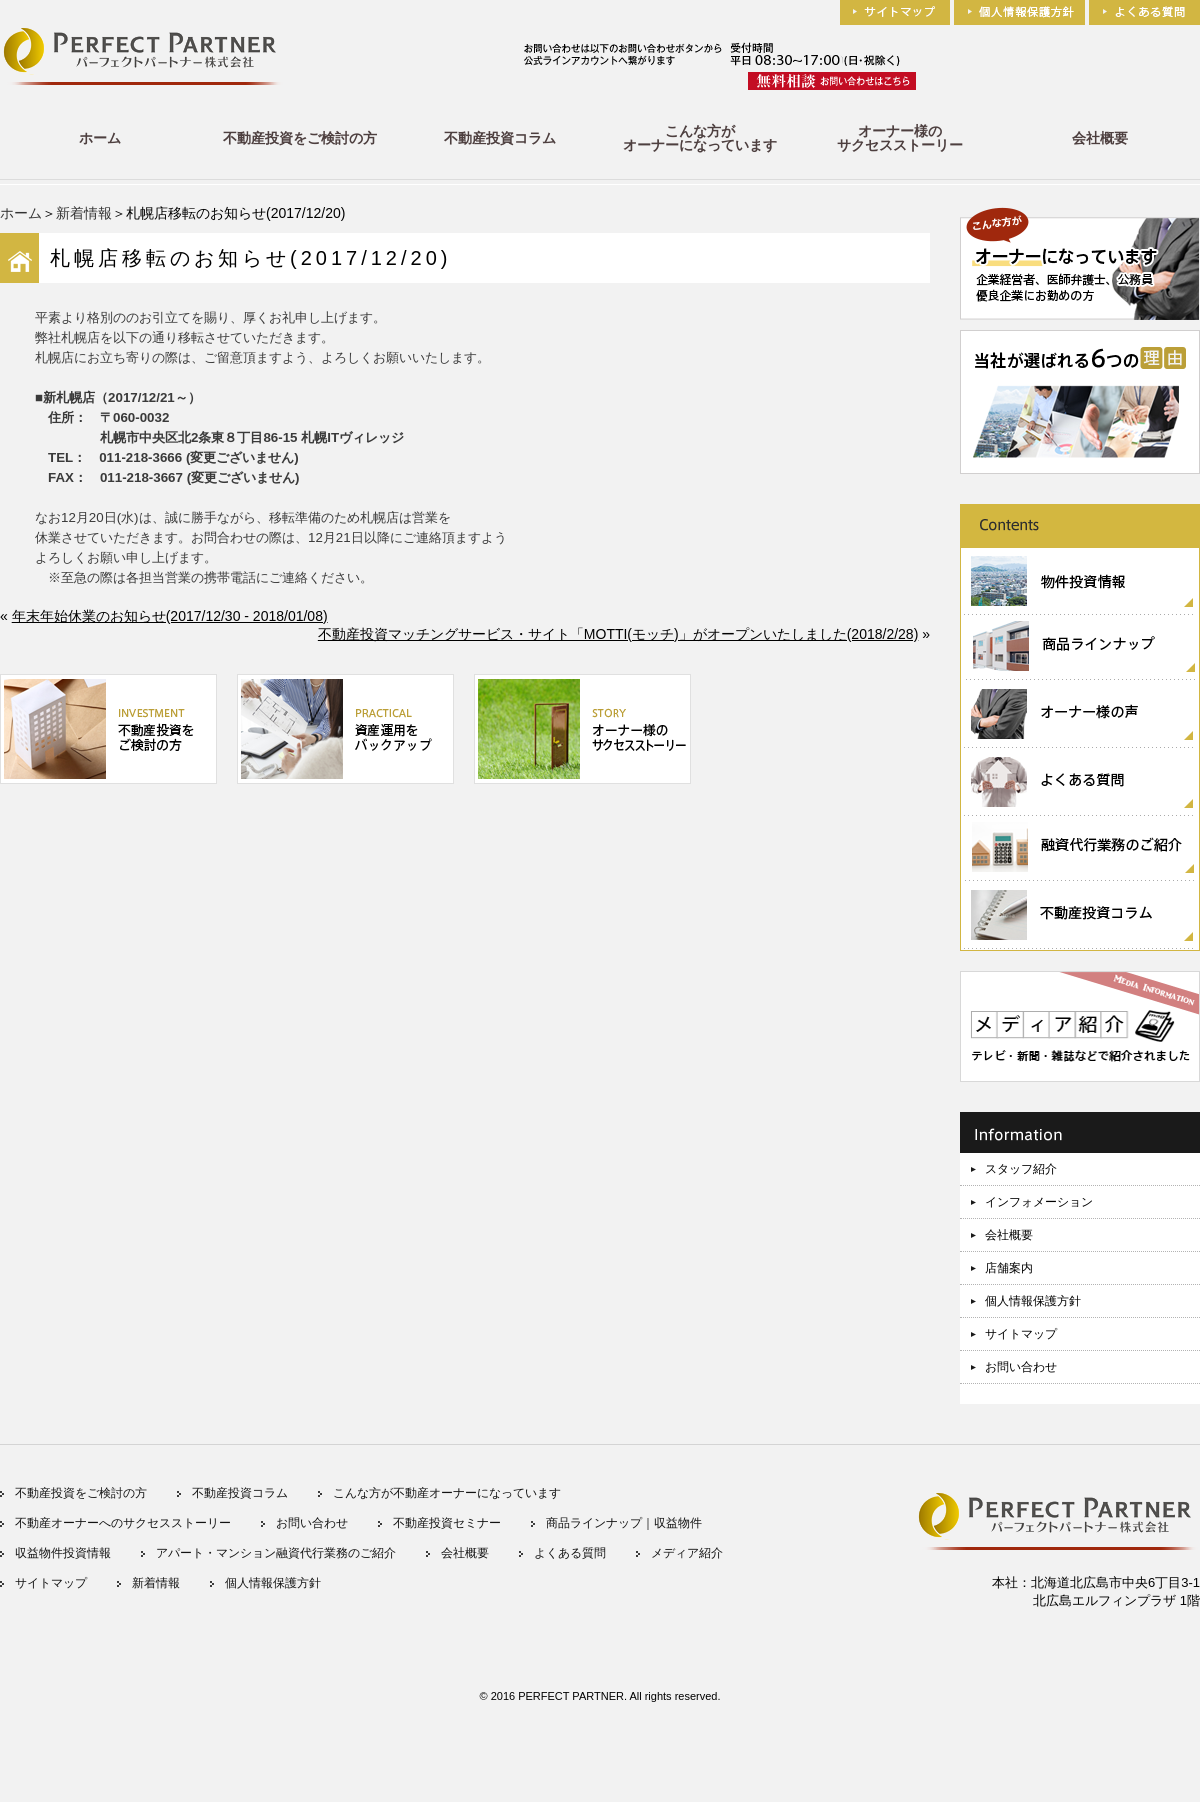  I want to click on オーナー様のサクセスストーリー, so click(900, 138).